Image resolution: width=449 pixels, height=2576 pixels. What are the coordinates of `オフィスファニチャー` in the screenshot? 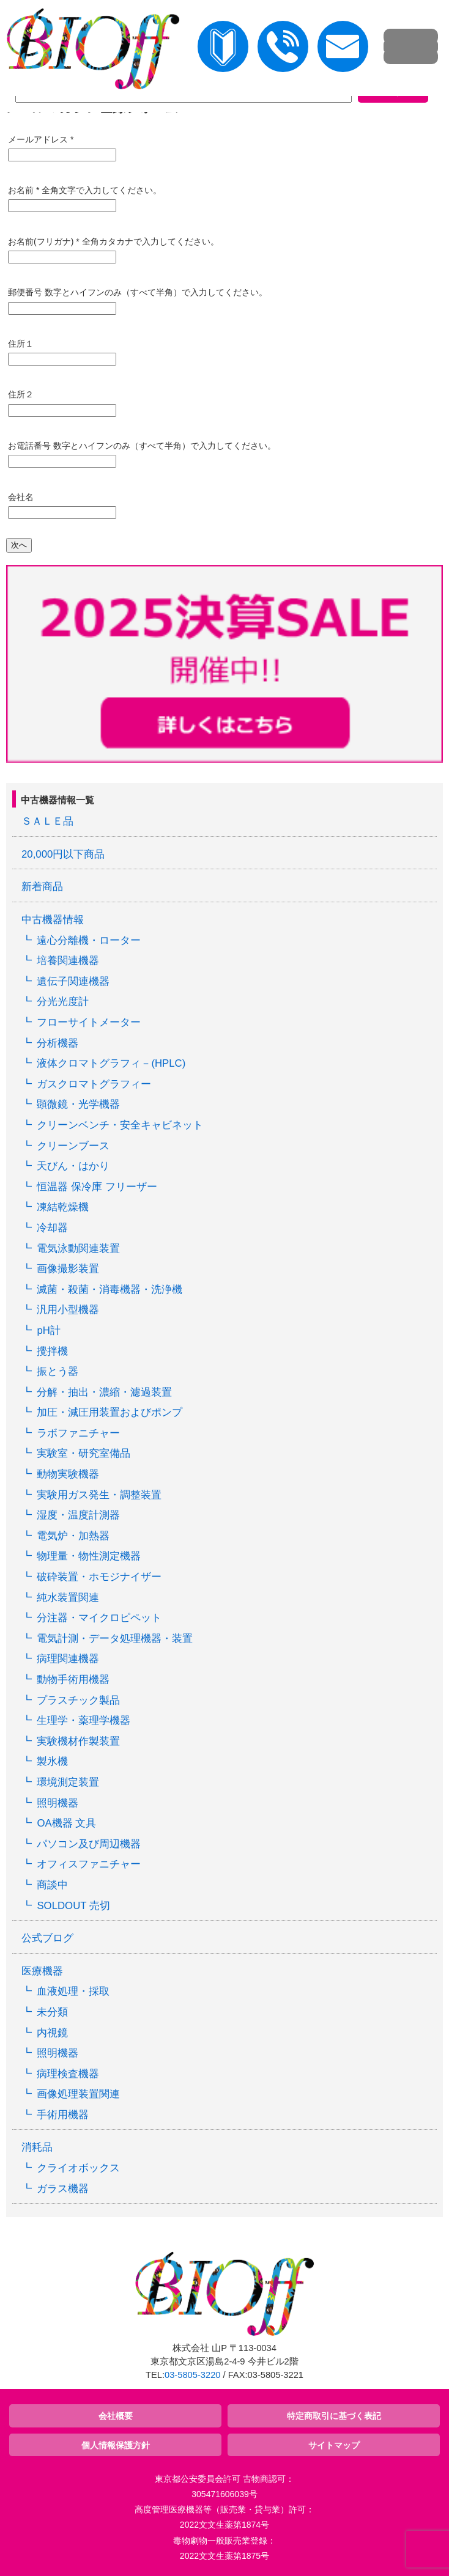 It's located at (89, 1864).